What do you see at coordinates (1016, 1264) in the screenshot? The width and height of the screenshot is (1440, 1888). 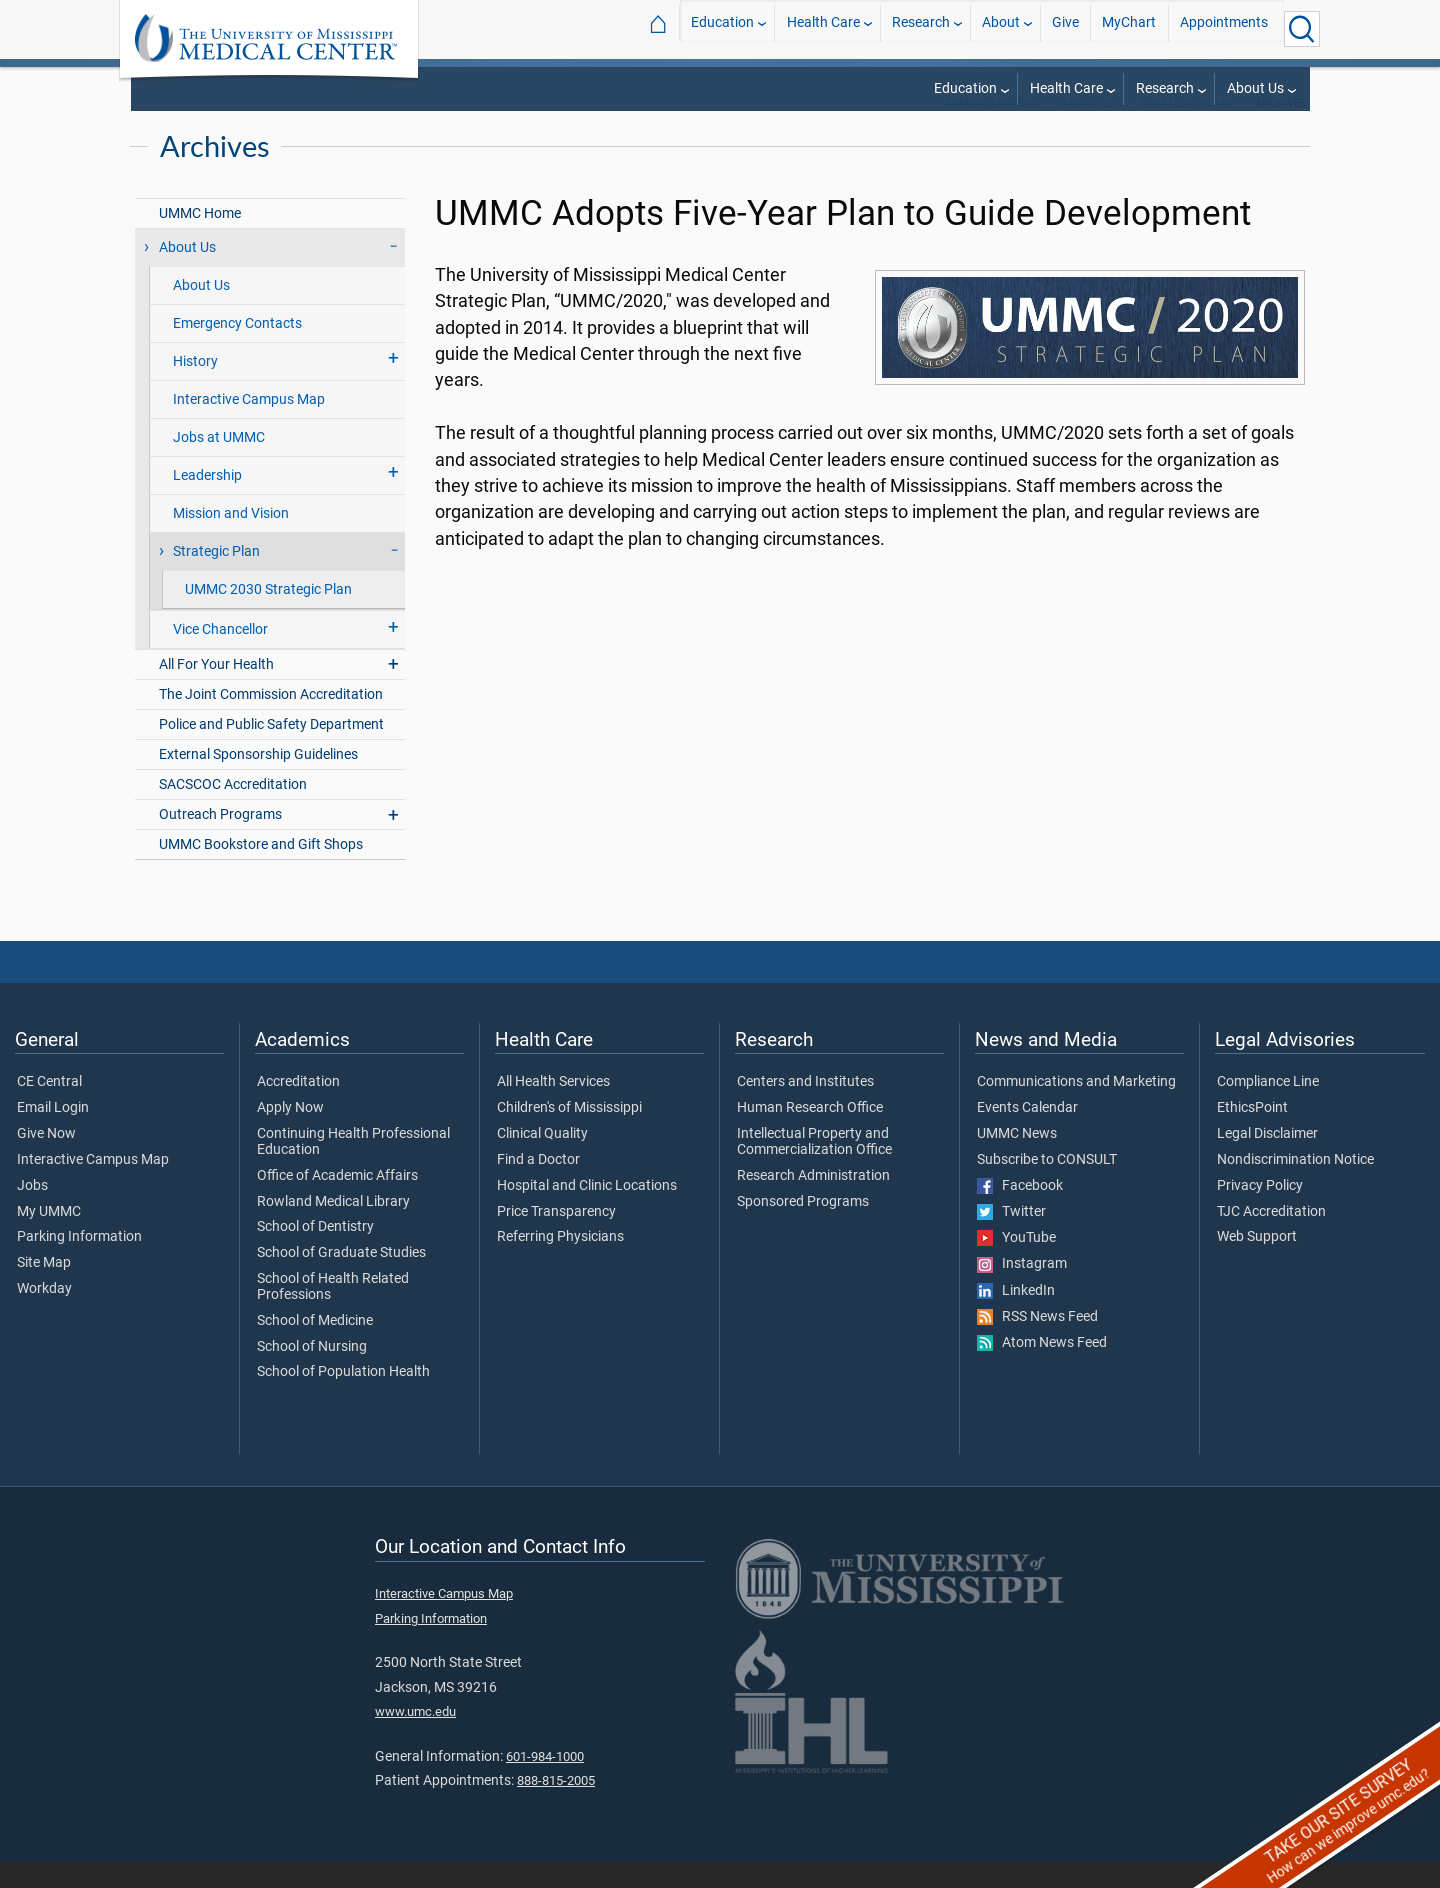 I see `YouTube` at bounding box center [1016, 1264].